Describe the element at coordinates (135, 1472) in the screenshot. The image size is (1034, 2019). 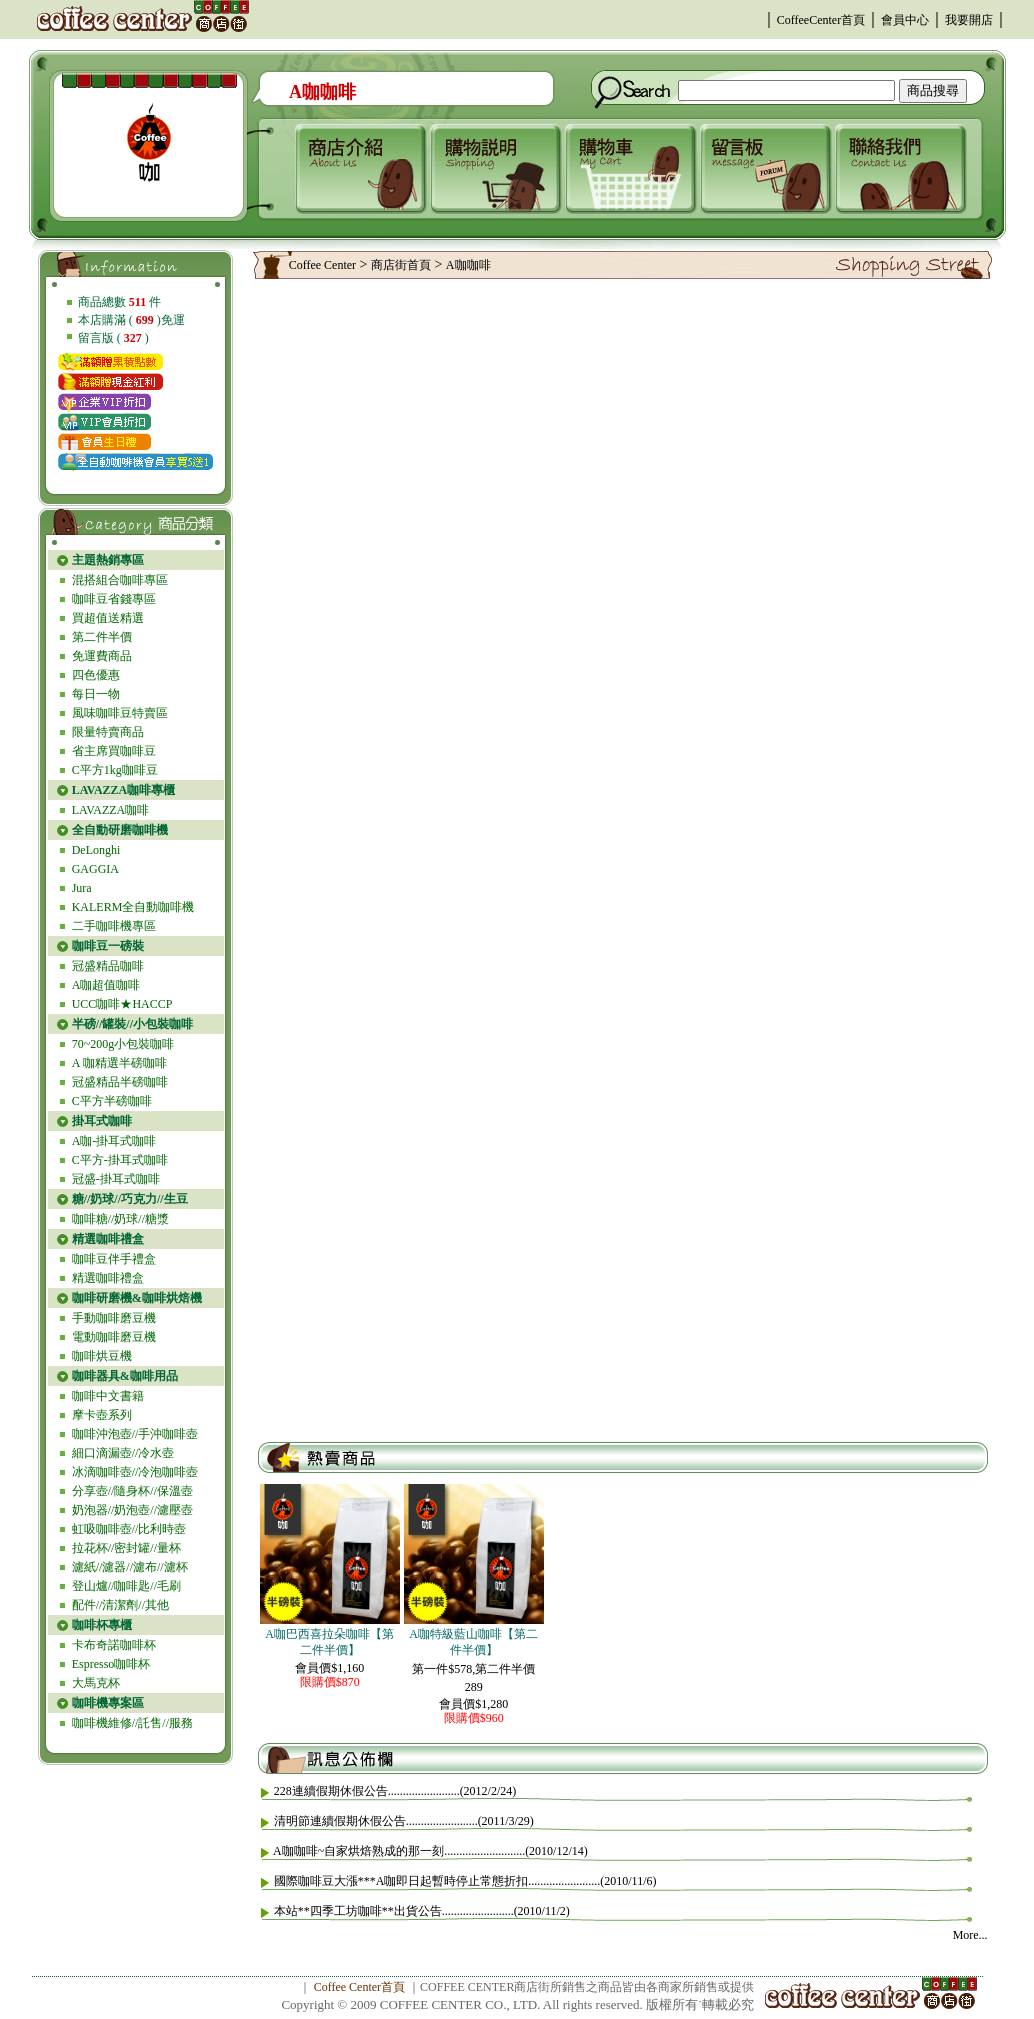
I see `冰滴咖啡壺//冷泡咖啡壺` at that location.